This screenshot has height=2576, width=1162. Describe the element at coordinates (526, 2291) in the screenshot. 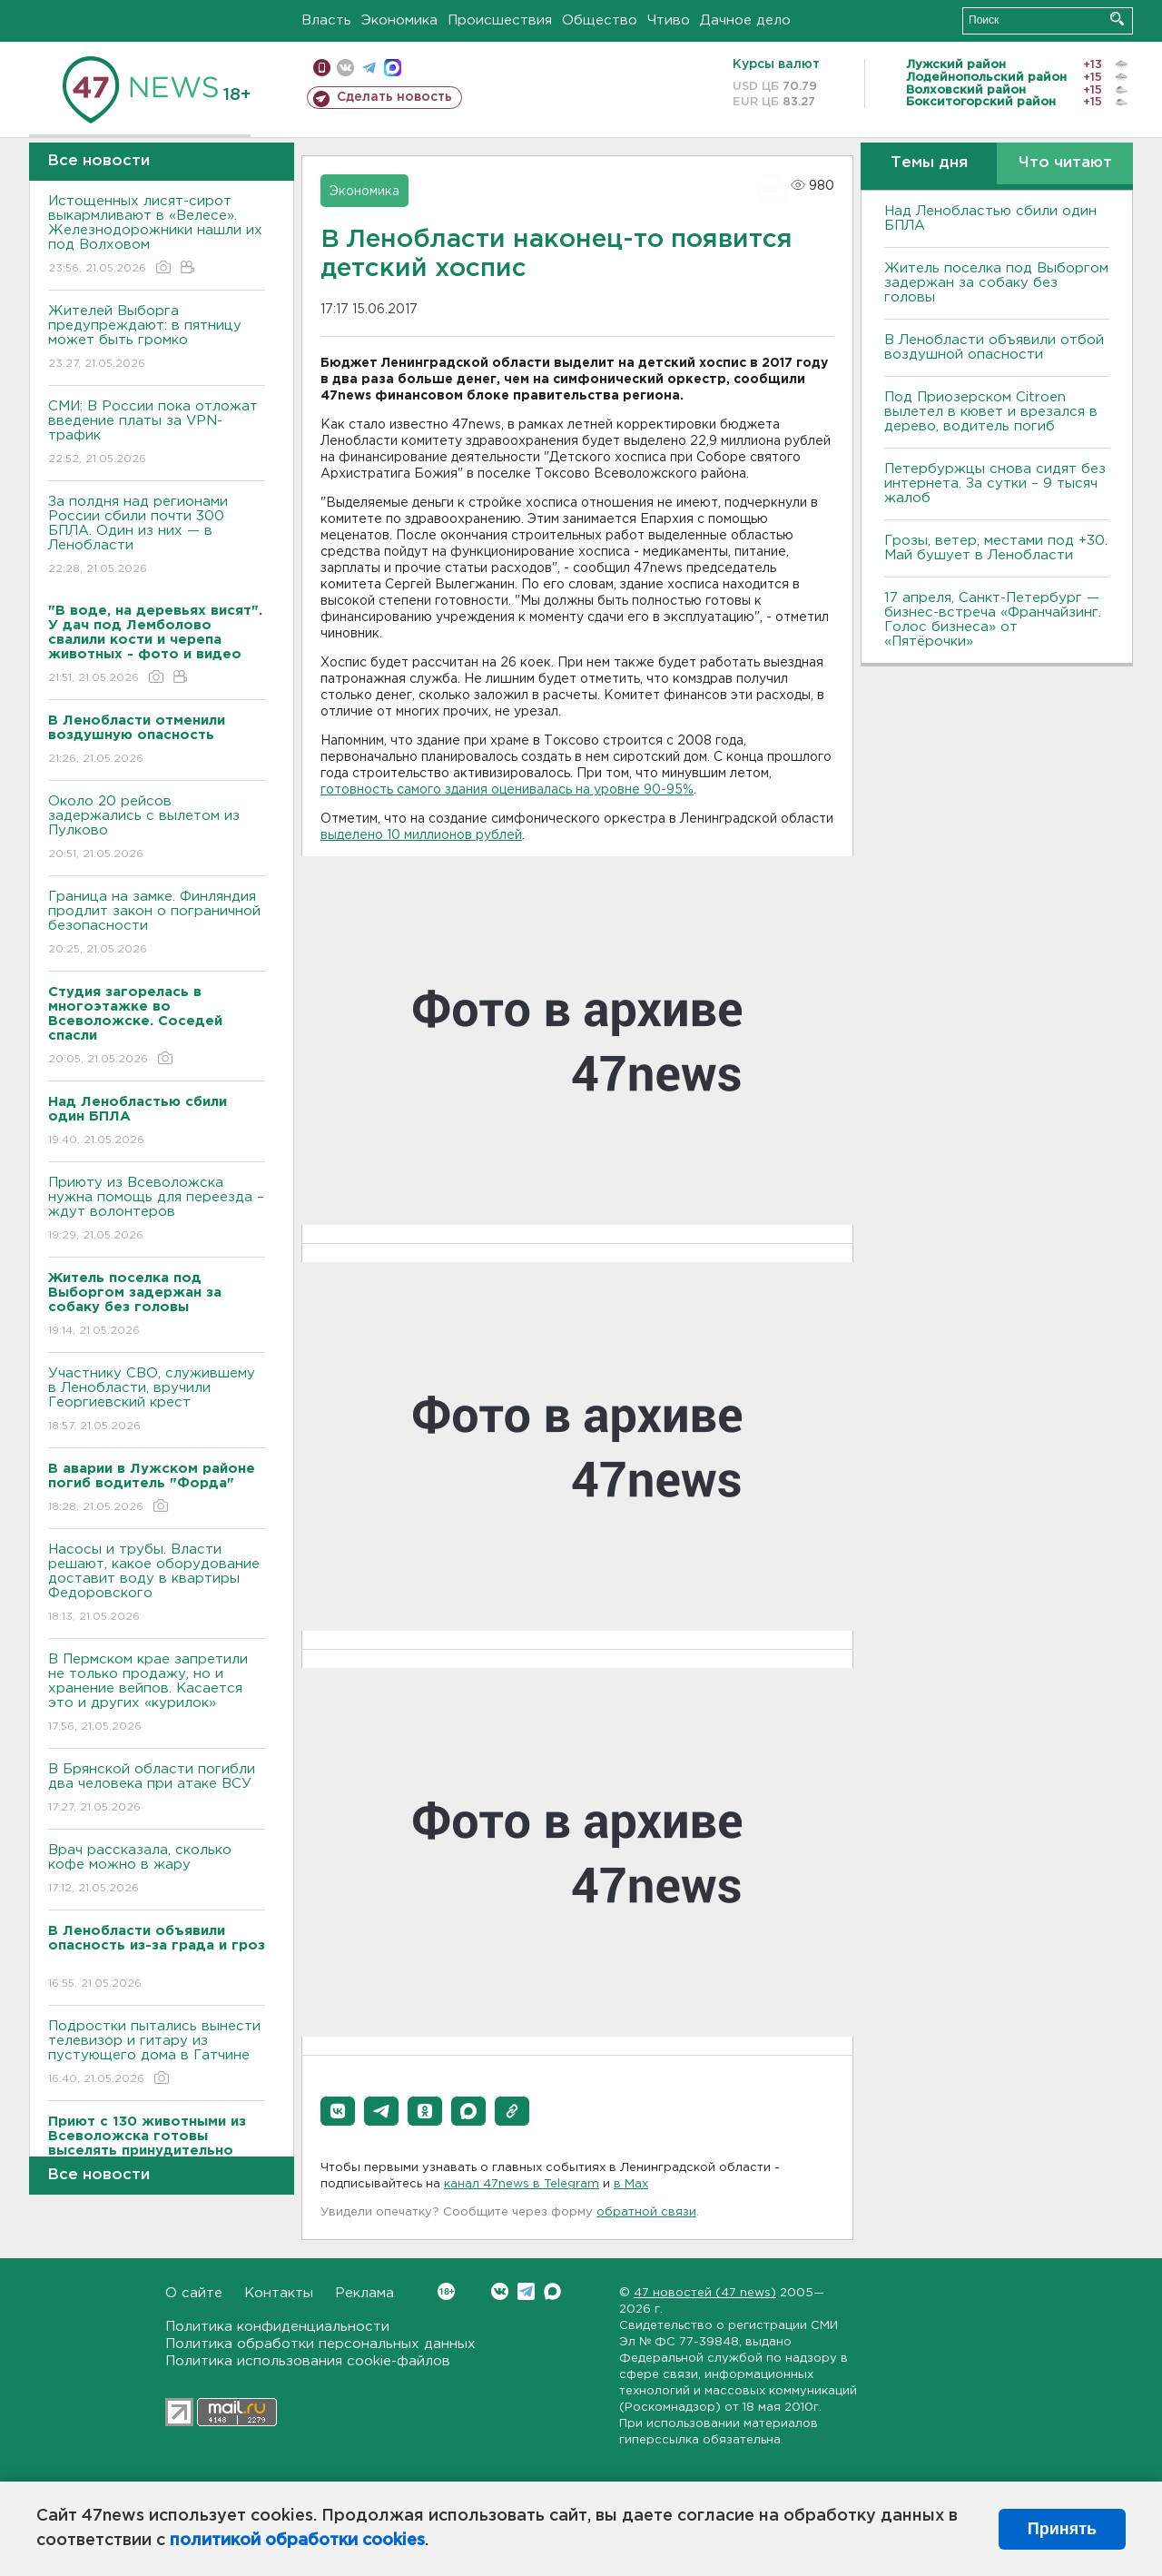

I see `Telegram` at that location.